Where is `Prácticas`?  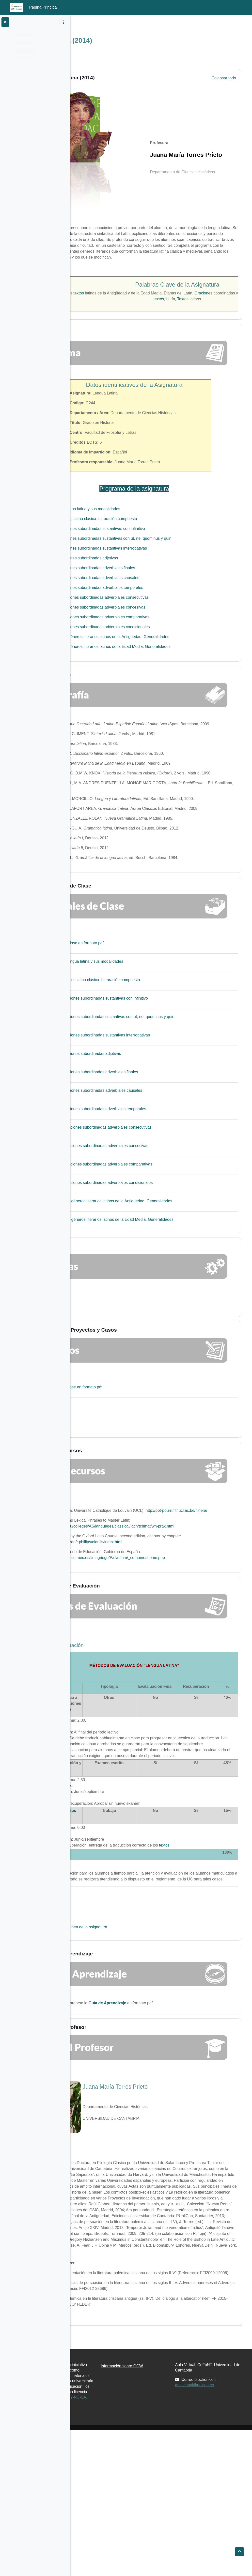 Prácticas is located at coordinates (112, 1287).